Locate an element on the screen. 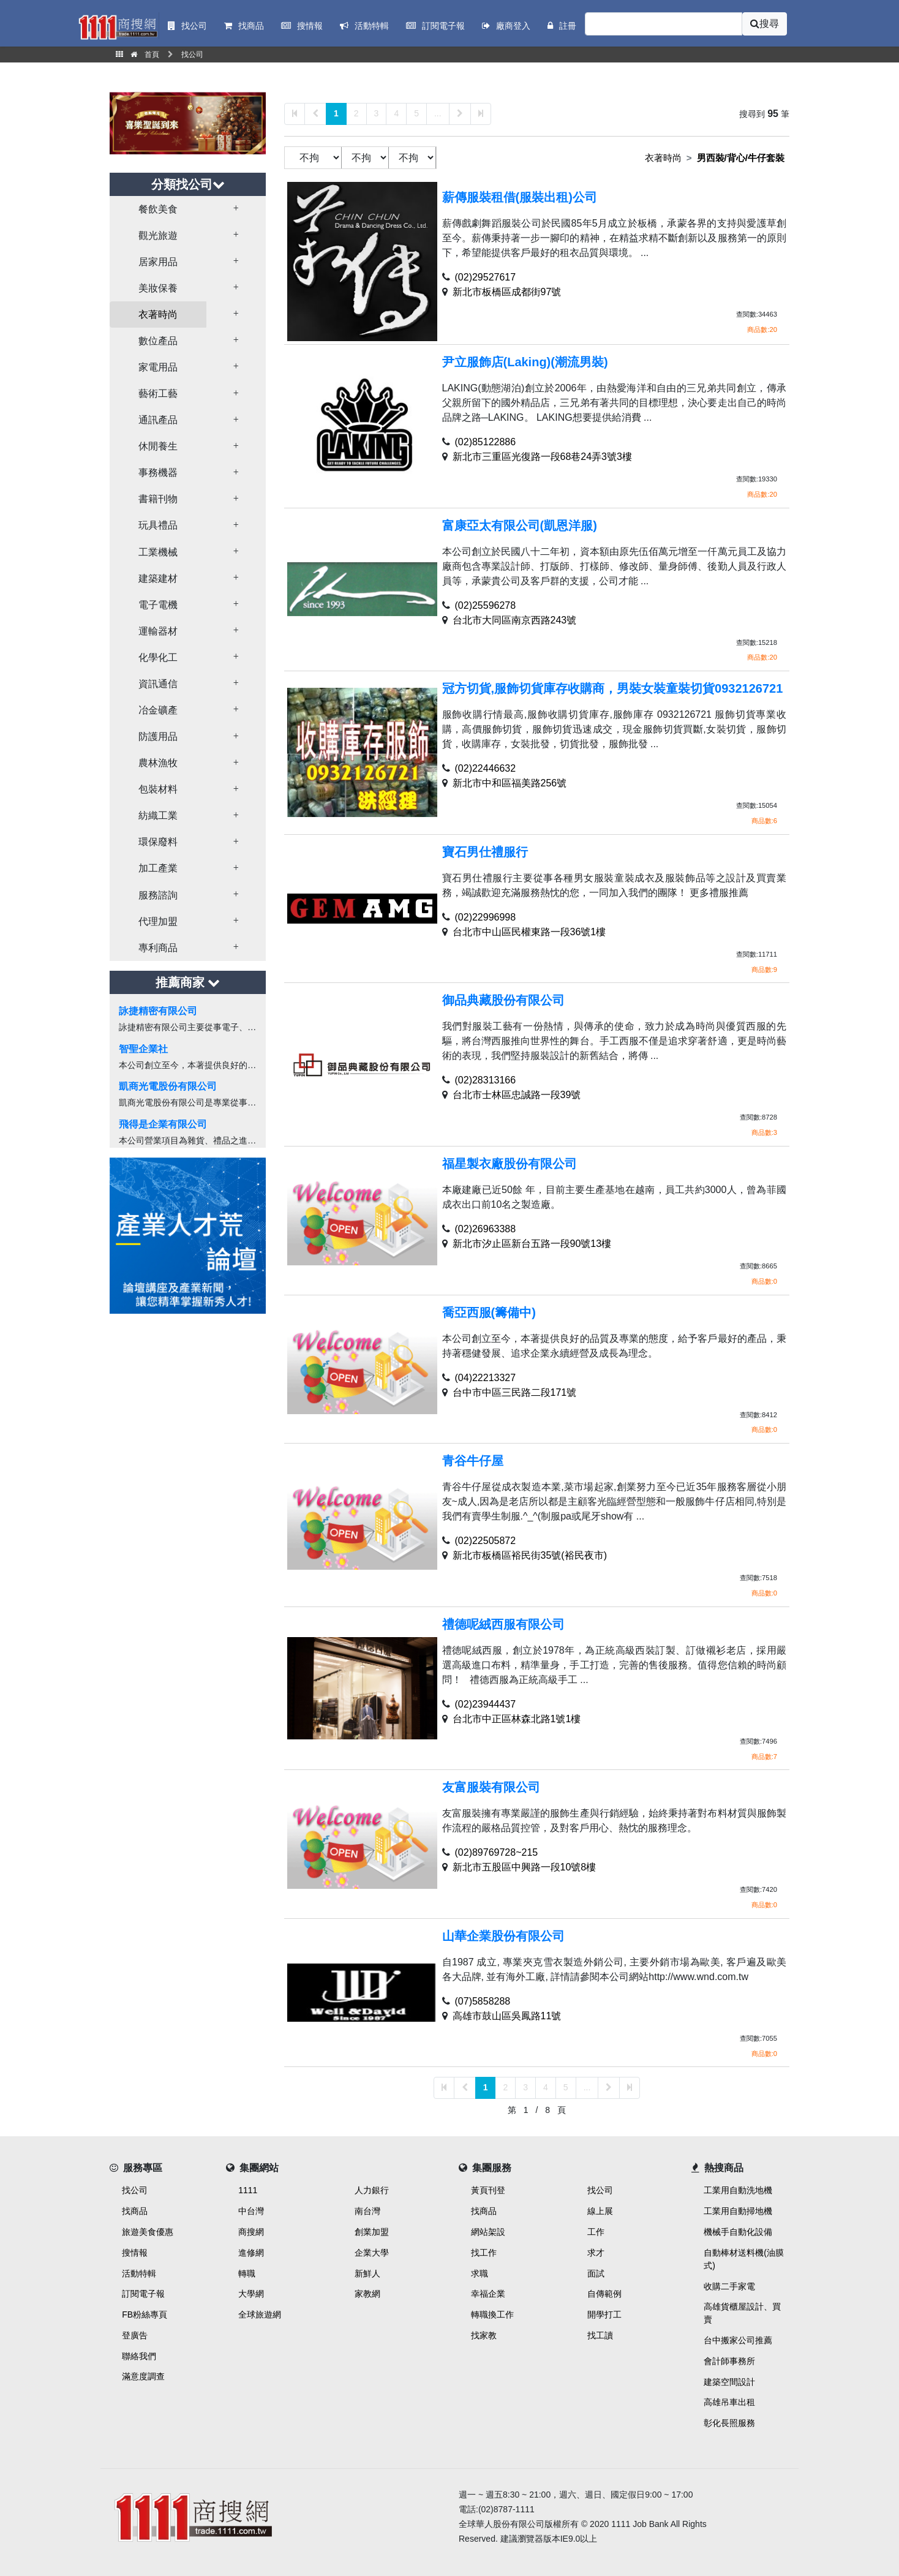 The width and height of the screenshot is (899, 2576). 找商品 is located at coordinates (135, 2211).